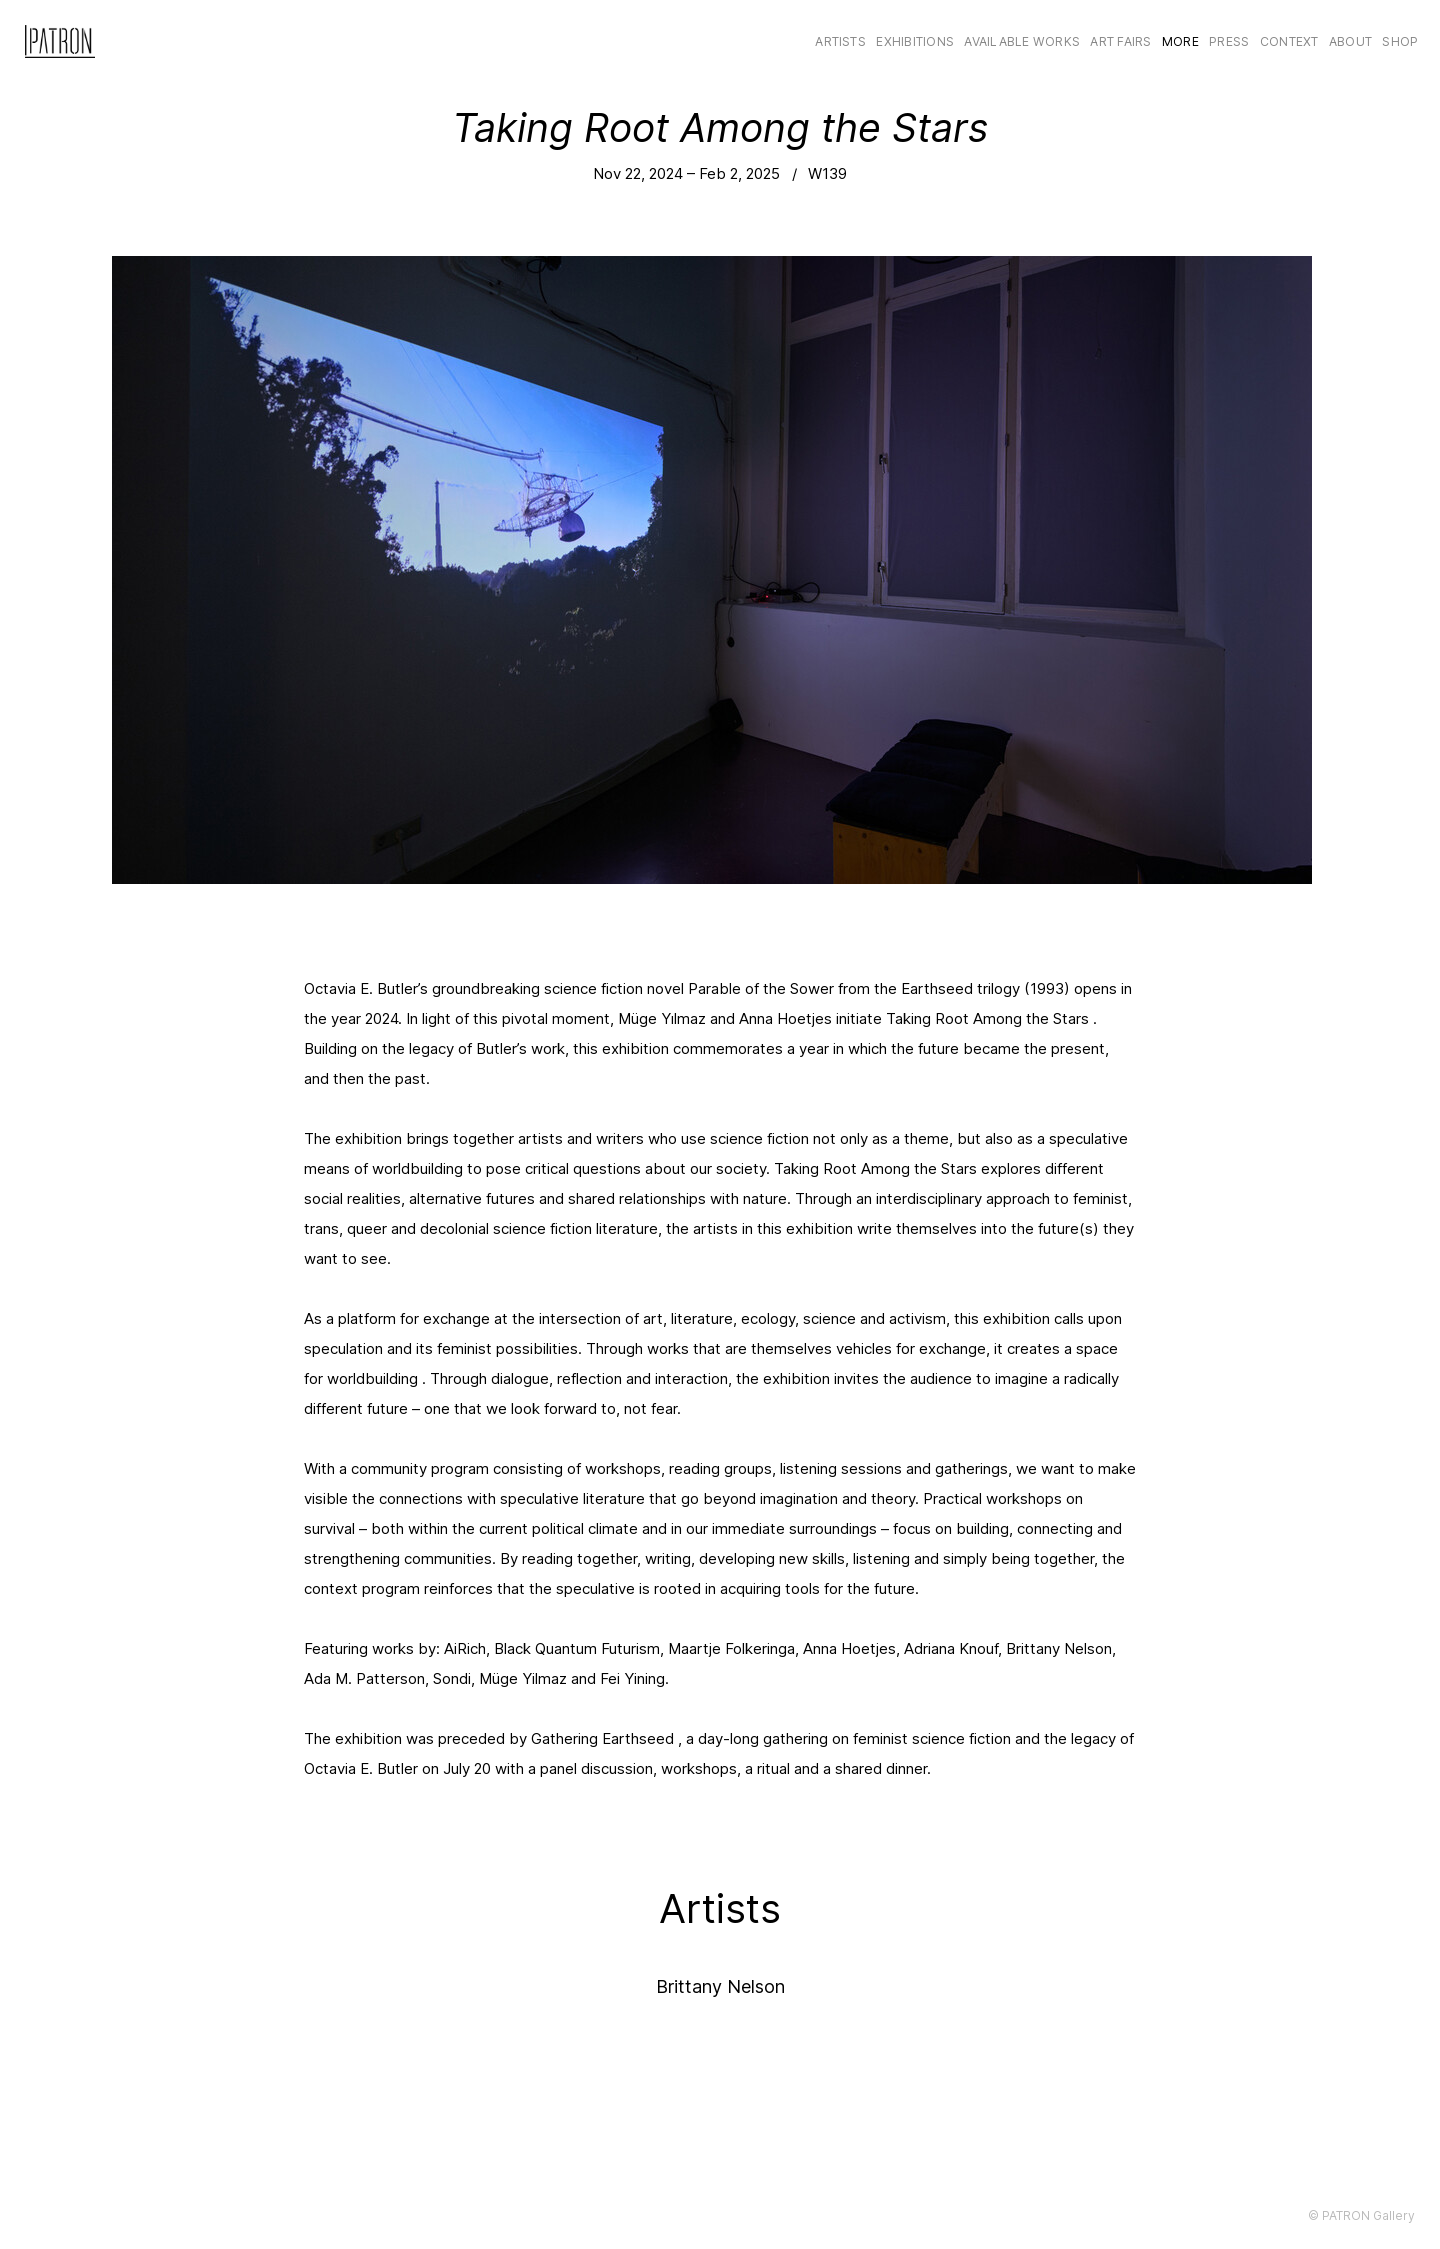 The image size is (1440, 2249). I want to click on Art Fairs, so click(1120, 41).